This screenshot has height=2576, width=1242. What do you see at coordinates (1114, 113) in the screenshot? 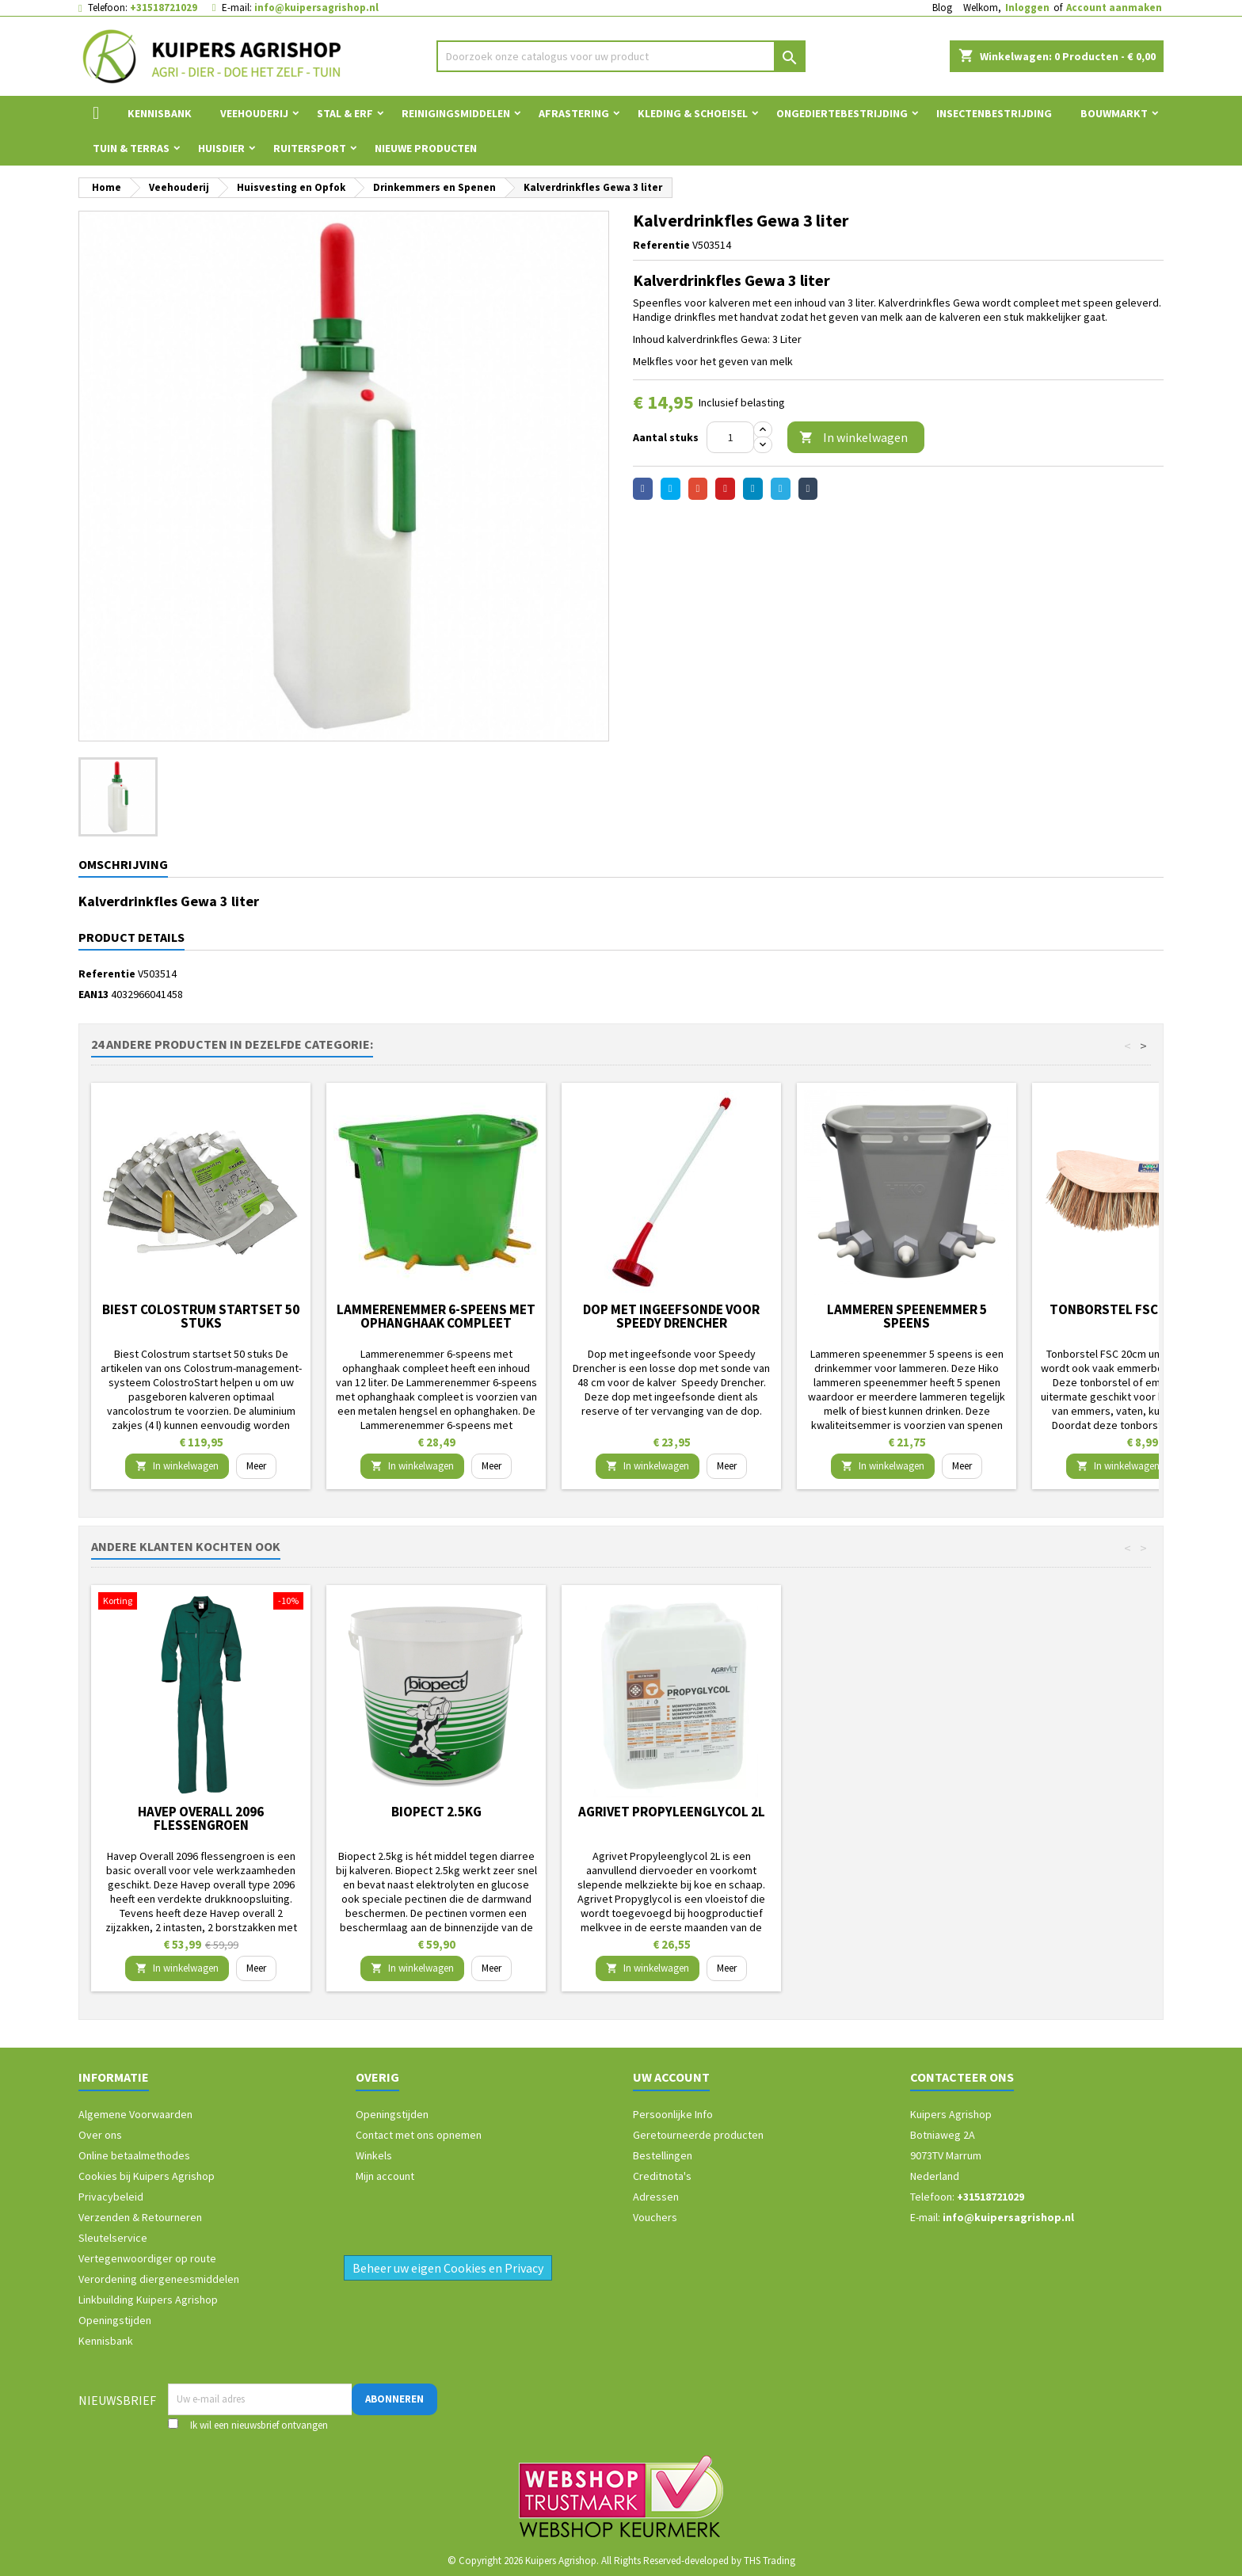
I see `Bouwmarkt` at bounding box center [1114, 113].